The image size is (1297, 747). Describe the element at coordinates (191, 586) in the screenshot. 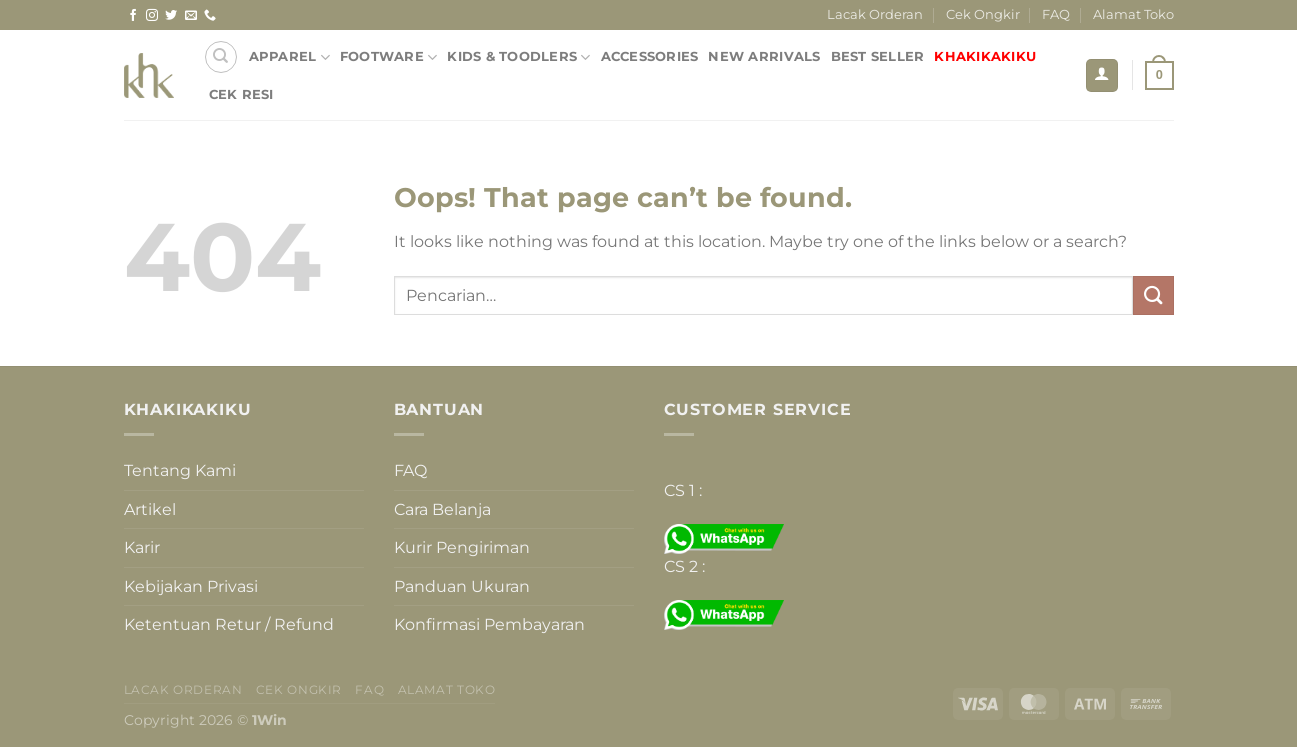

I see `Kebijakan Privasi` at that location.